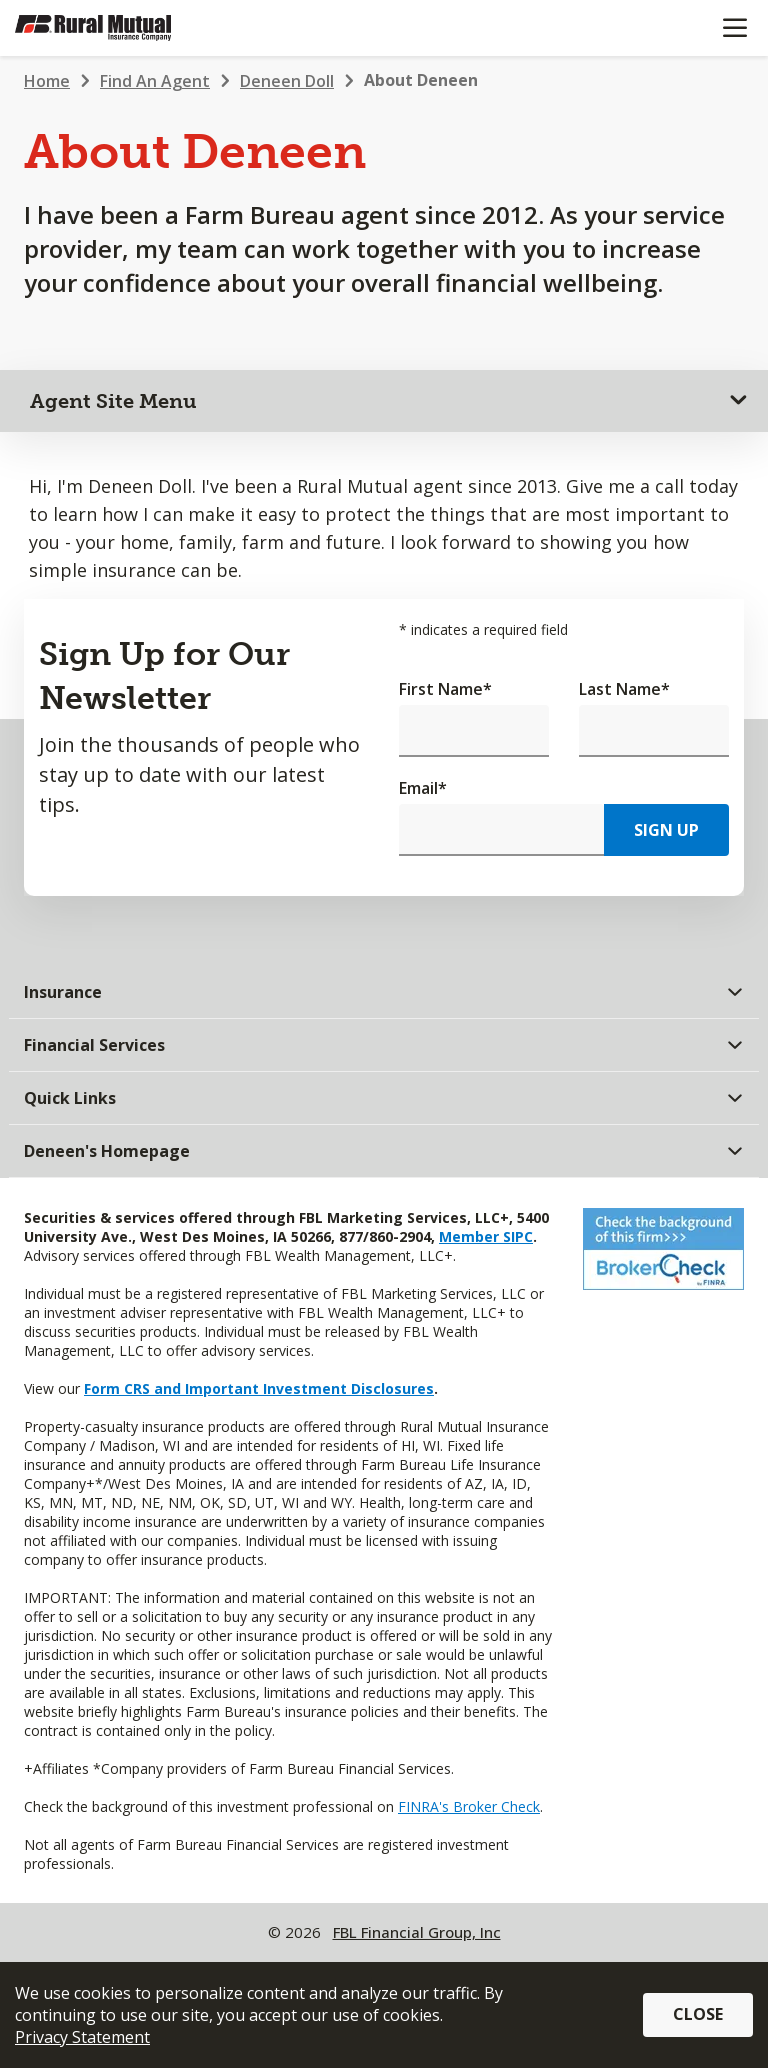 This screenshot has width=768, height=2068. I want to click on FBL Financial Group, Inc, so click(417, 1932).